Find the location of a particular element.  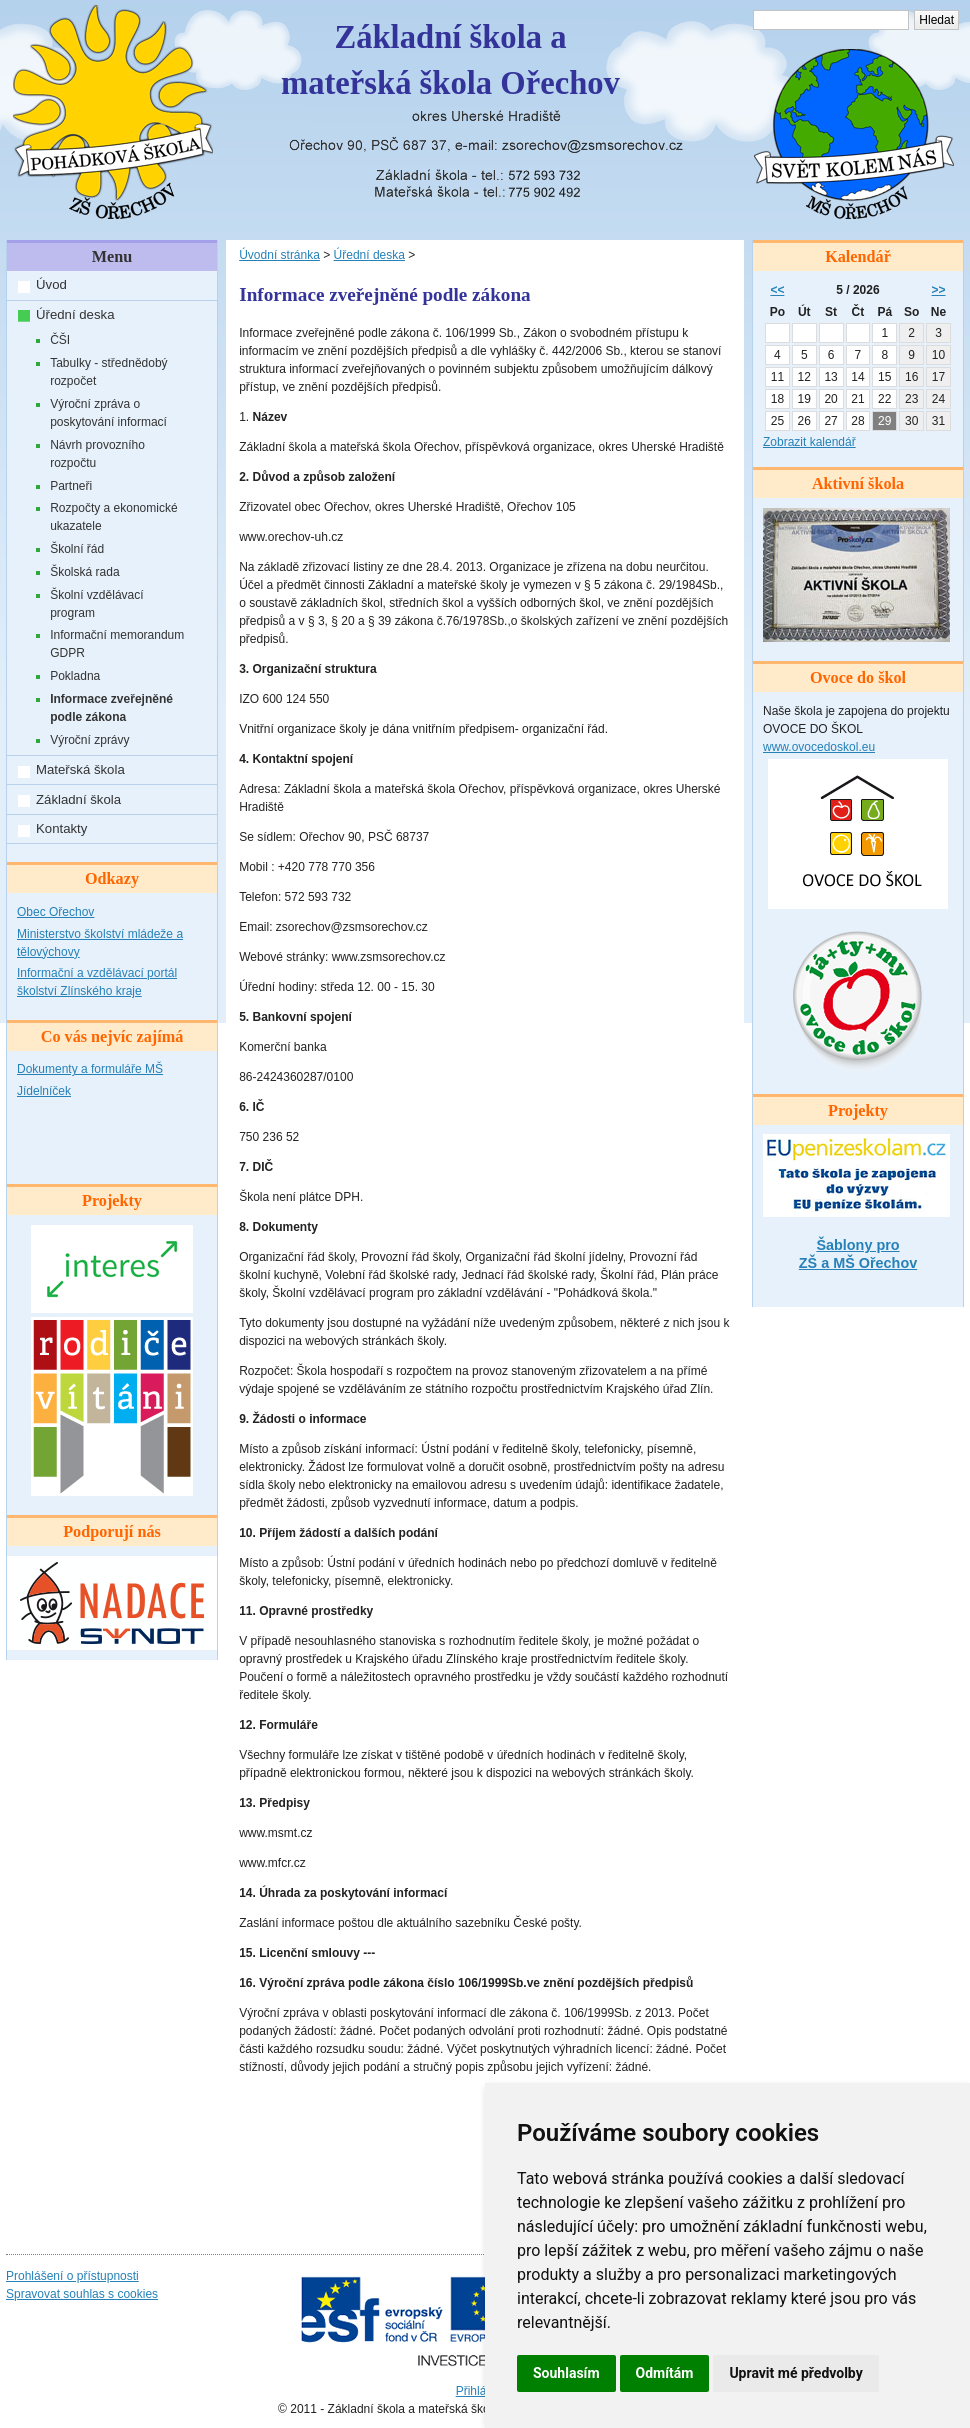

Obec Ořechov is located at coordinates (55, 912).